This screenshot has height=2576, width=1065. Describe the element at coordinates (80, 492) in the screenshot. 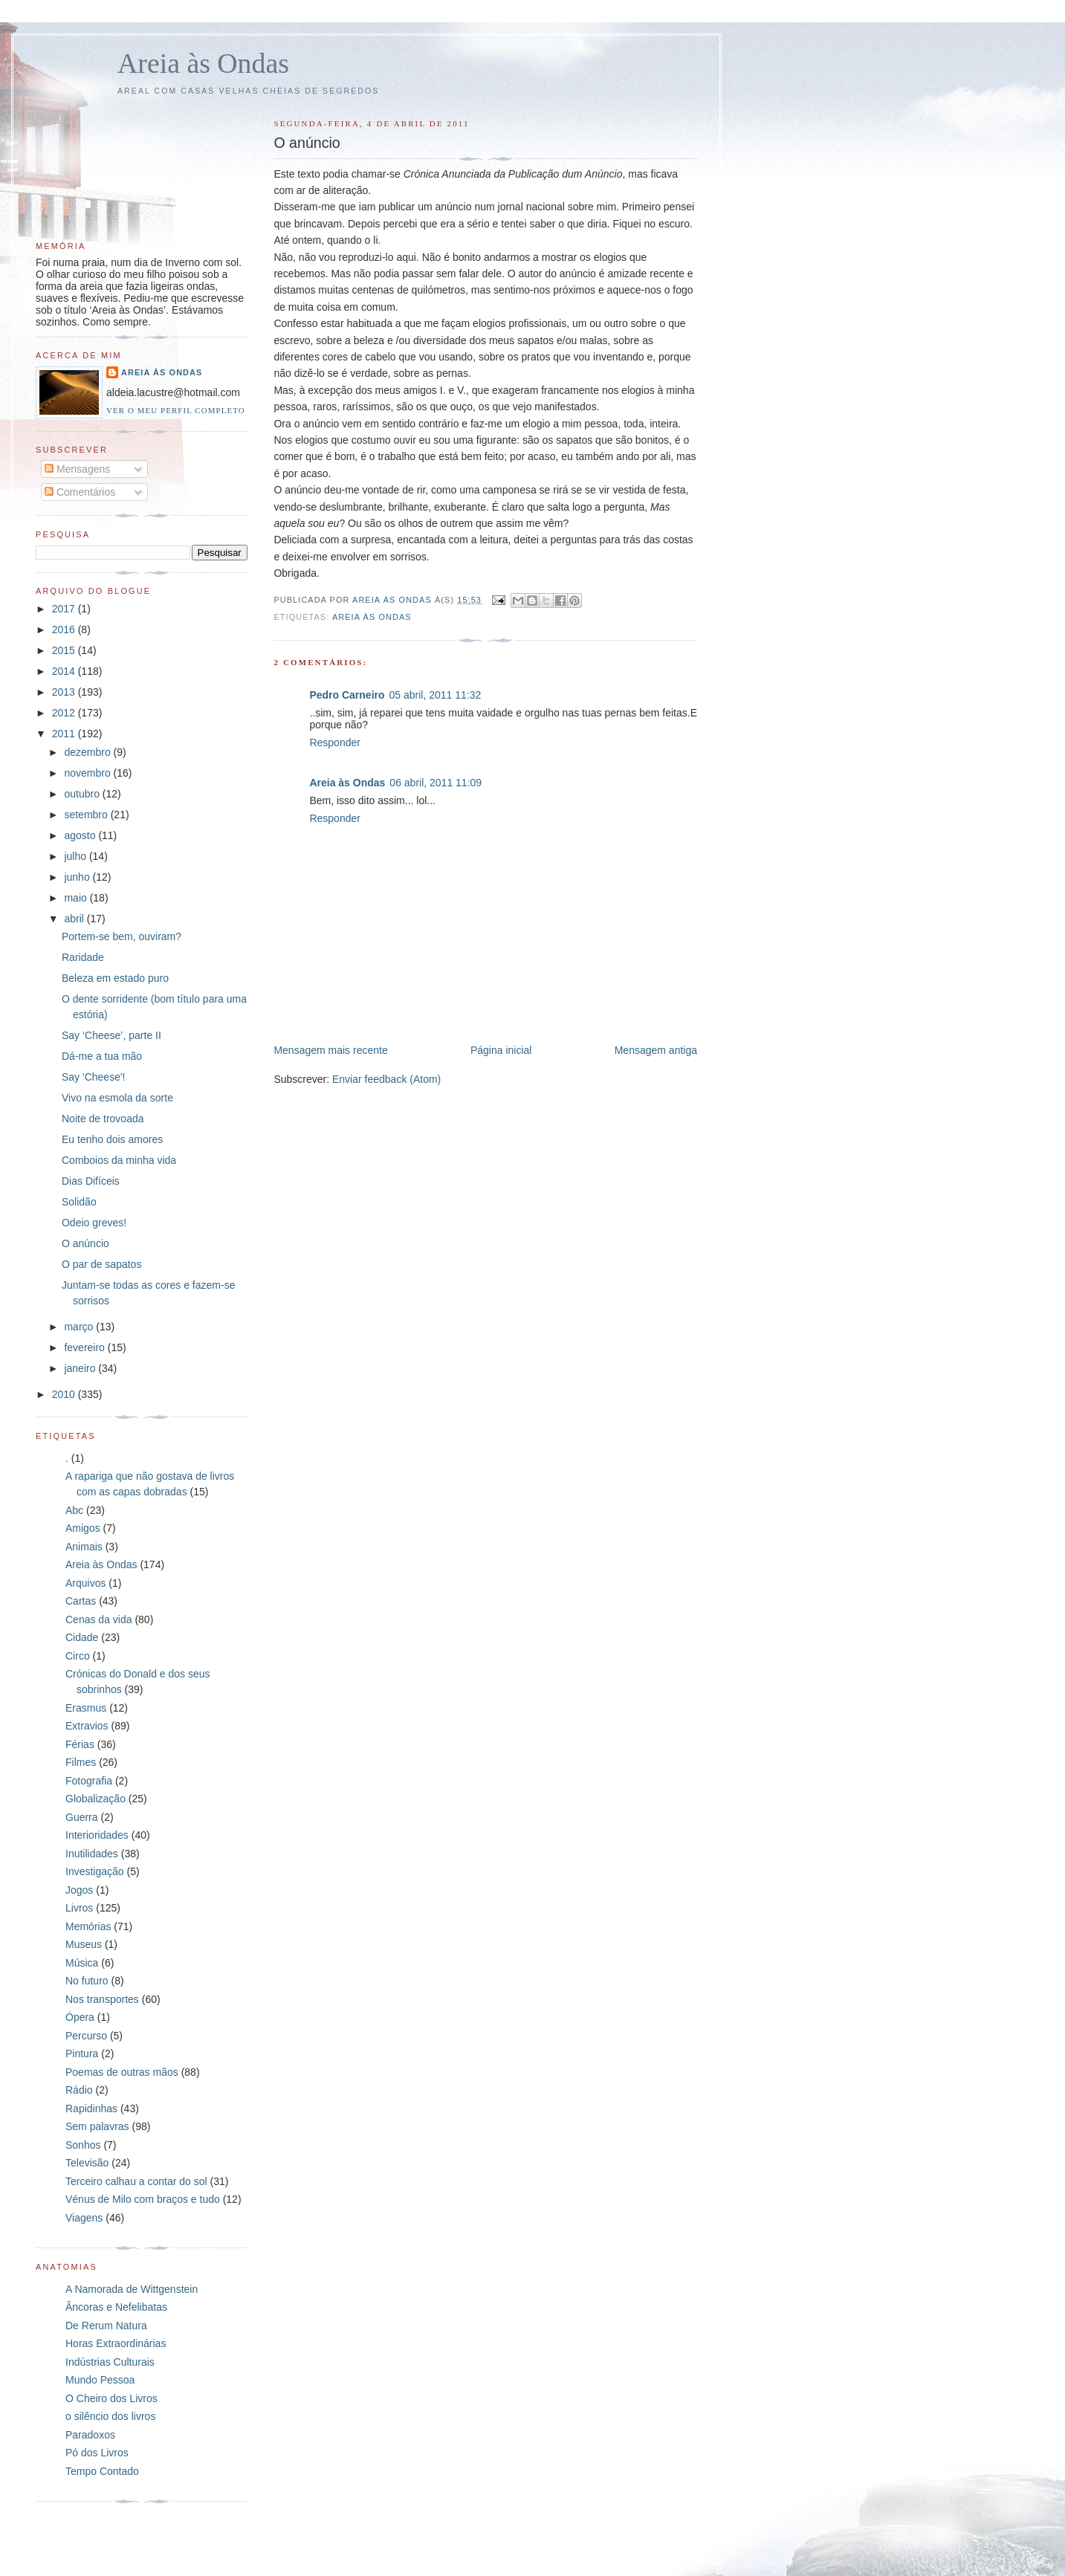

I see `Comentários` at that location.